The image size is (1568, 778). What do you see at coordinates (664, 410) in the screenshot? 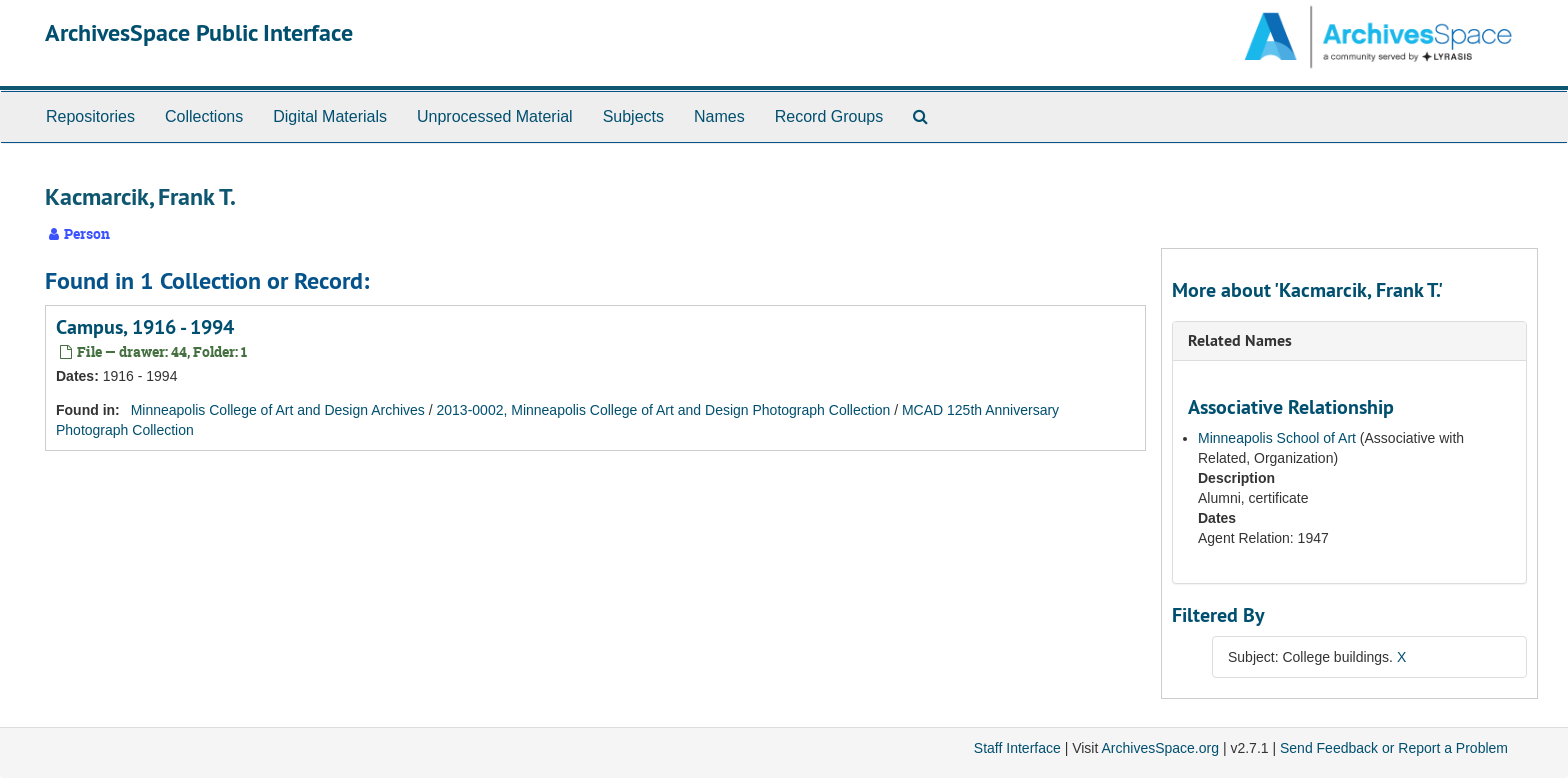
I see `2013-0002, Minneapolis College of Art and Design Photograph Collection` at bounding box center [664, 410].